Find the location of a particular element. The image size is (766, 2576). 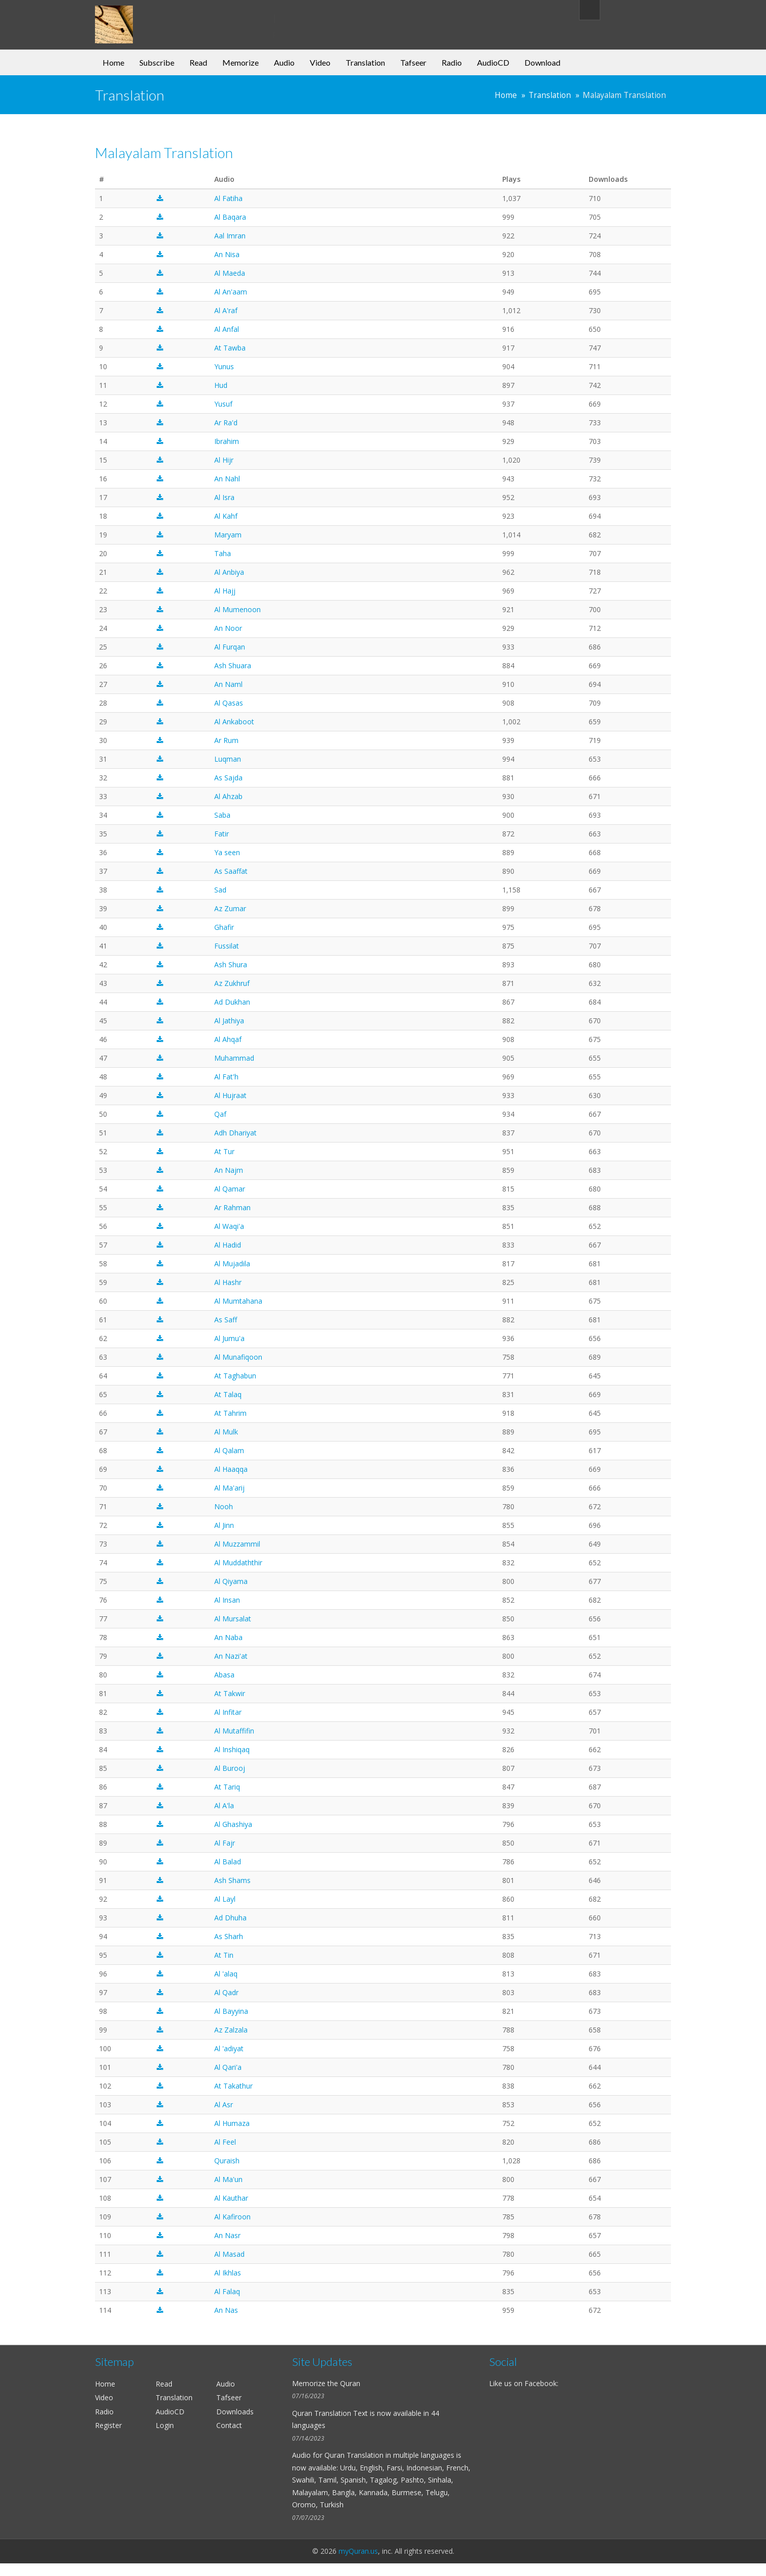

myQuran.us is located at coordinates (358, 2551).